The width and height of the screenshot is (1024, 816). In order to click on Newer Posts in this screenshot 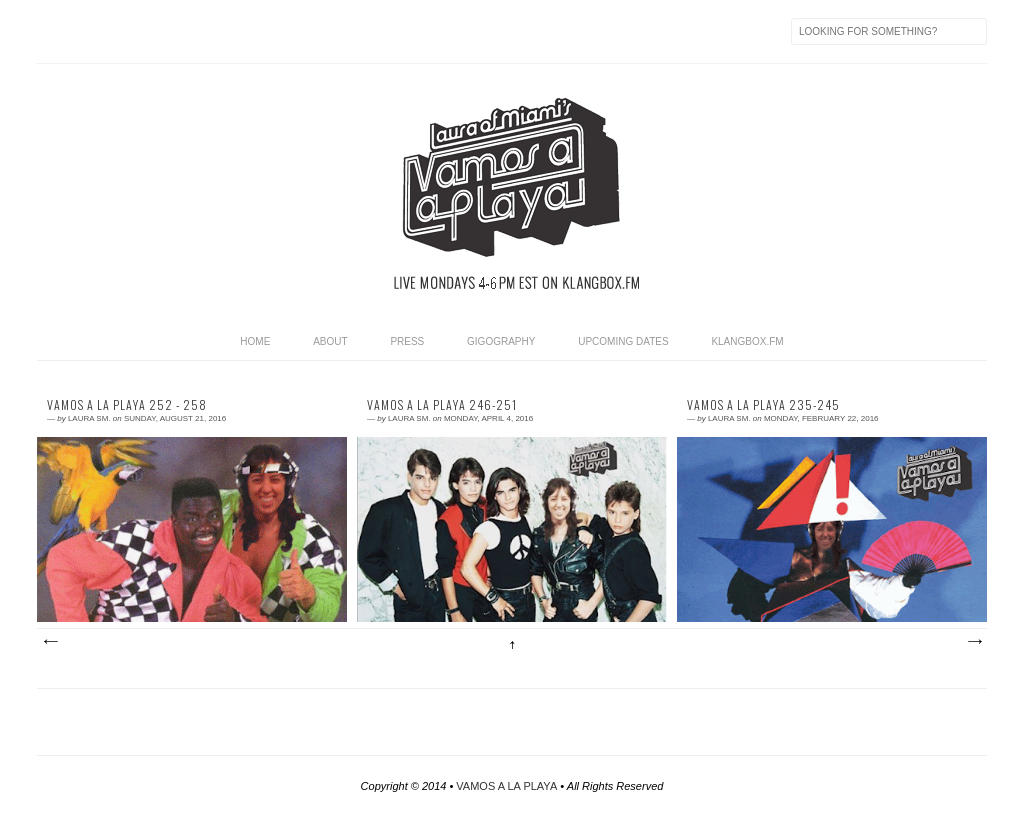, I will do `click(50, 642)`.